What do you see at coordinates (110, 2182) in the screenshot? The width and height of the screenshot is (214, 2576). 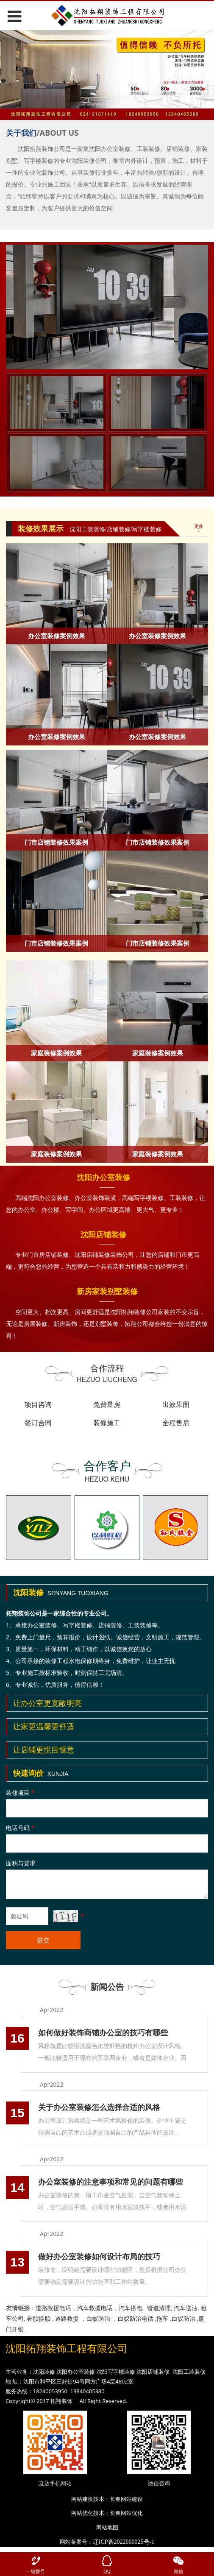 I see `办公室装修的注意事项和常见的问题有哪些` at bounding box center [110, 2182].